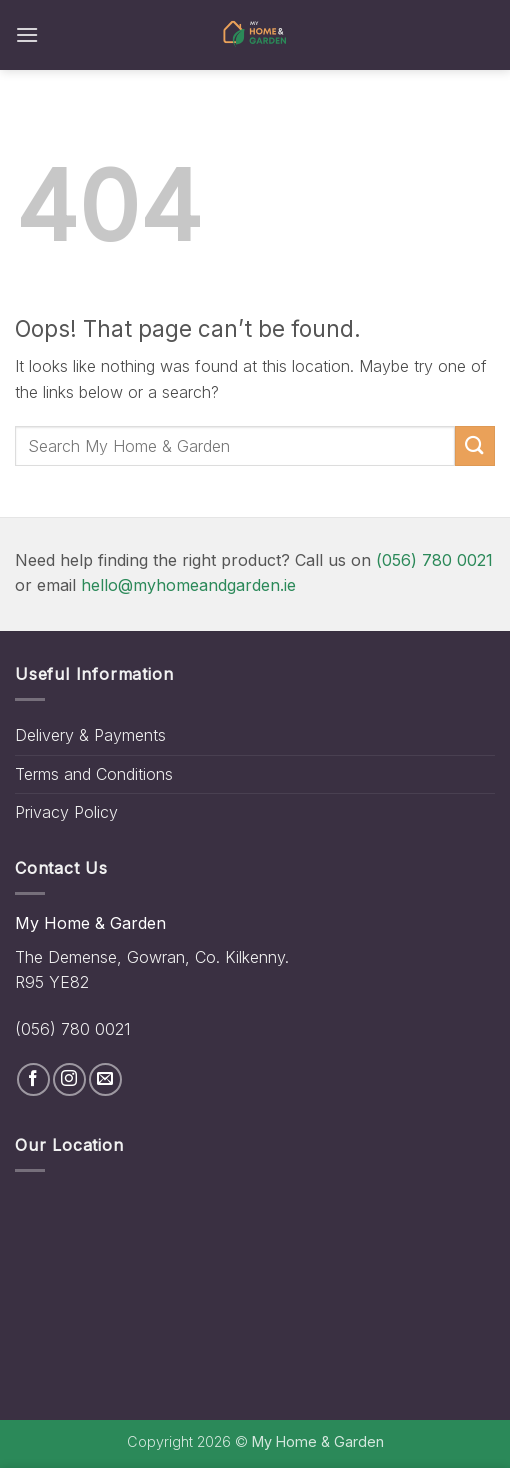 This screenshot has height=1468, width=510. I want to click on hello@myhomeandgarden.ie, so click(188, 585).